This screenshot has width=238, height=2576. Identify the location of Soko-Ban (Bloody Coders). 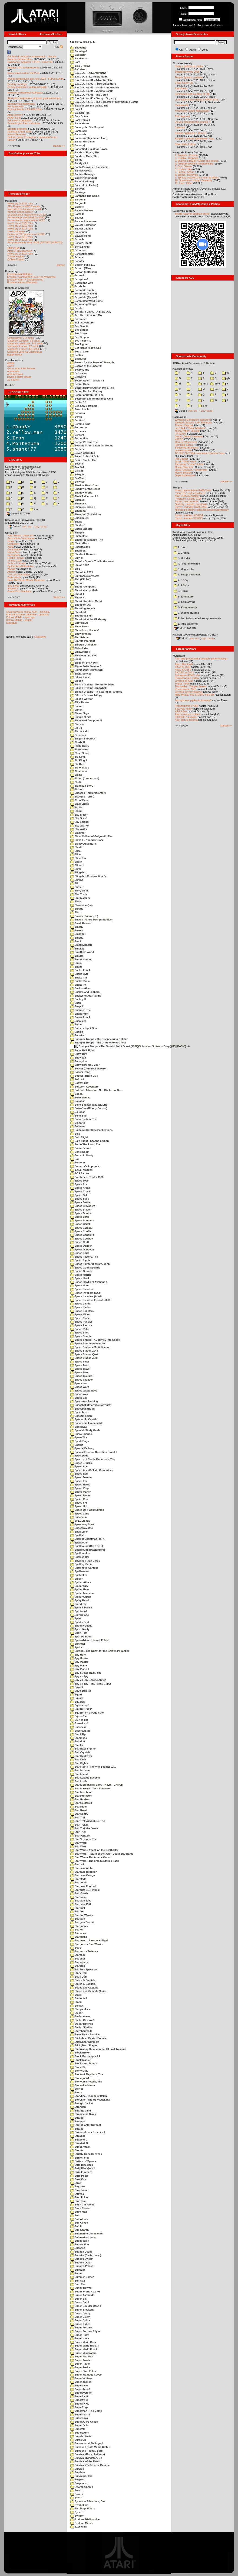
(88, 1108).